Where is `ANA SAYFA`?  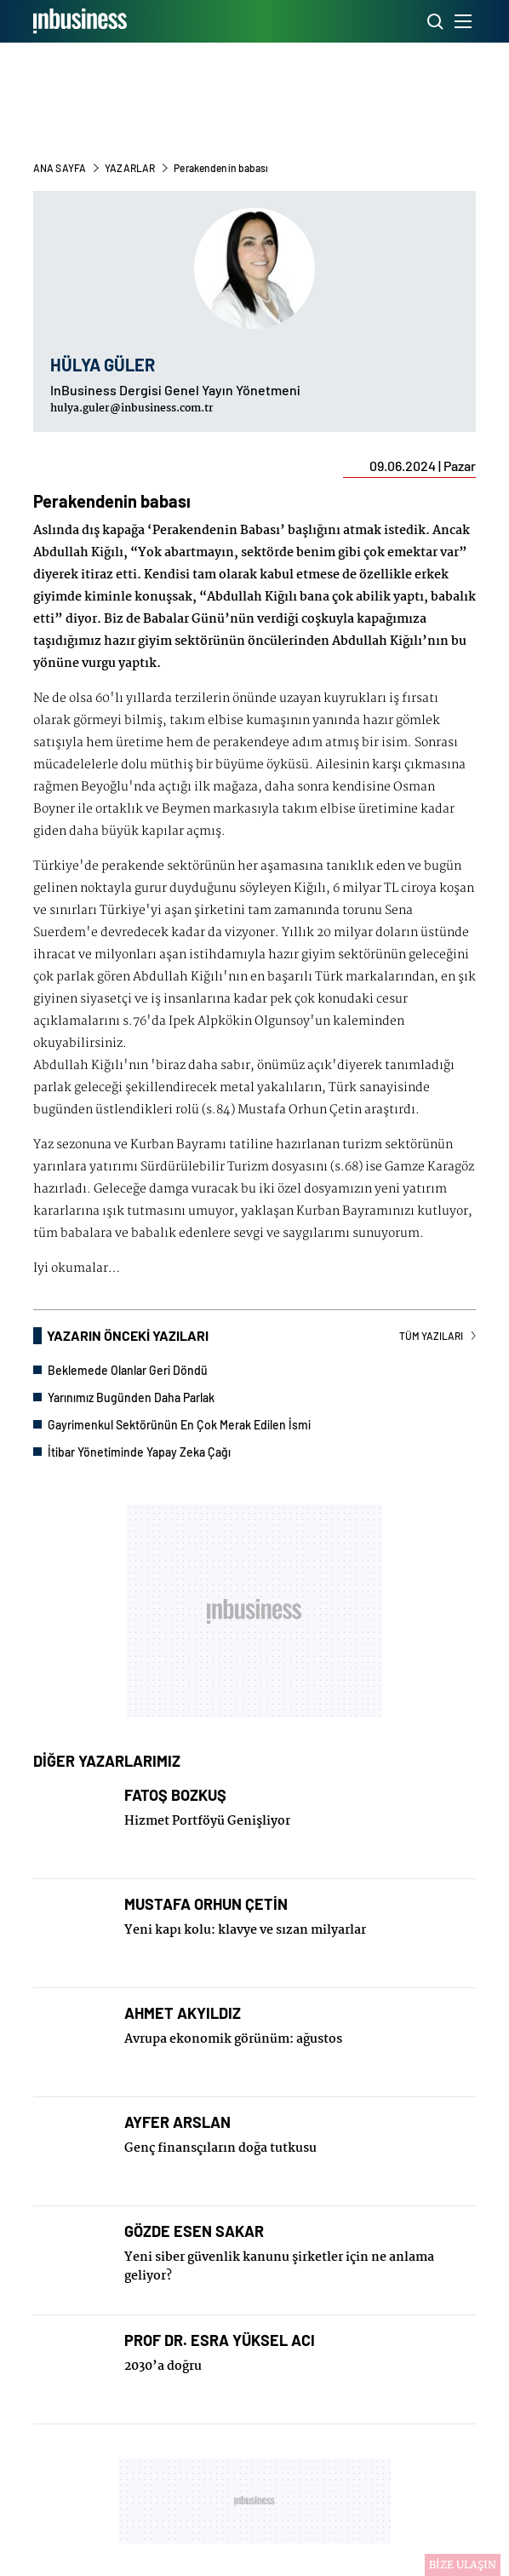
ANA SAYFA is located at coordinates (59, 168).